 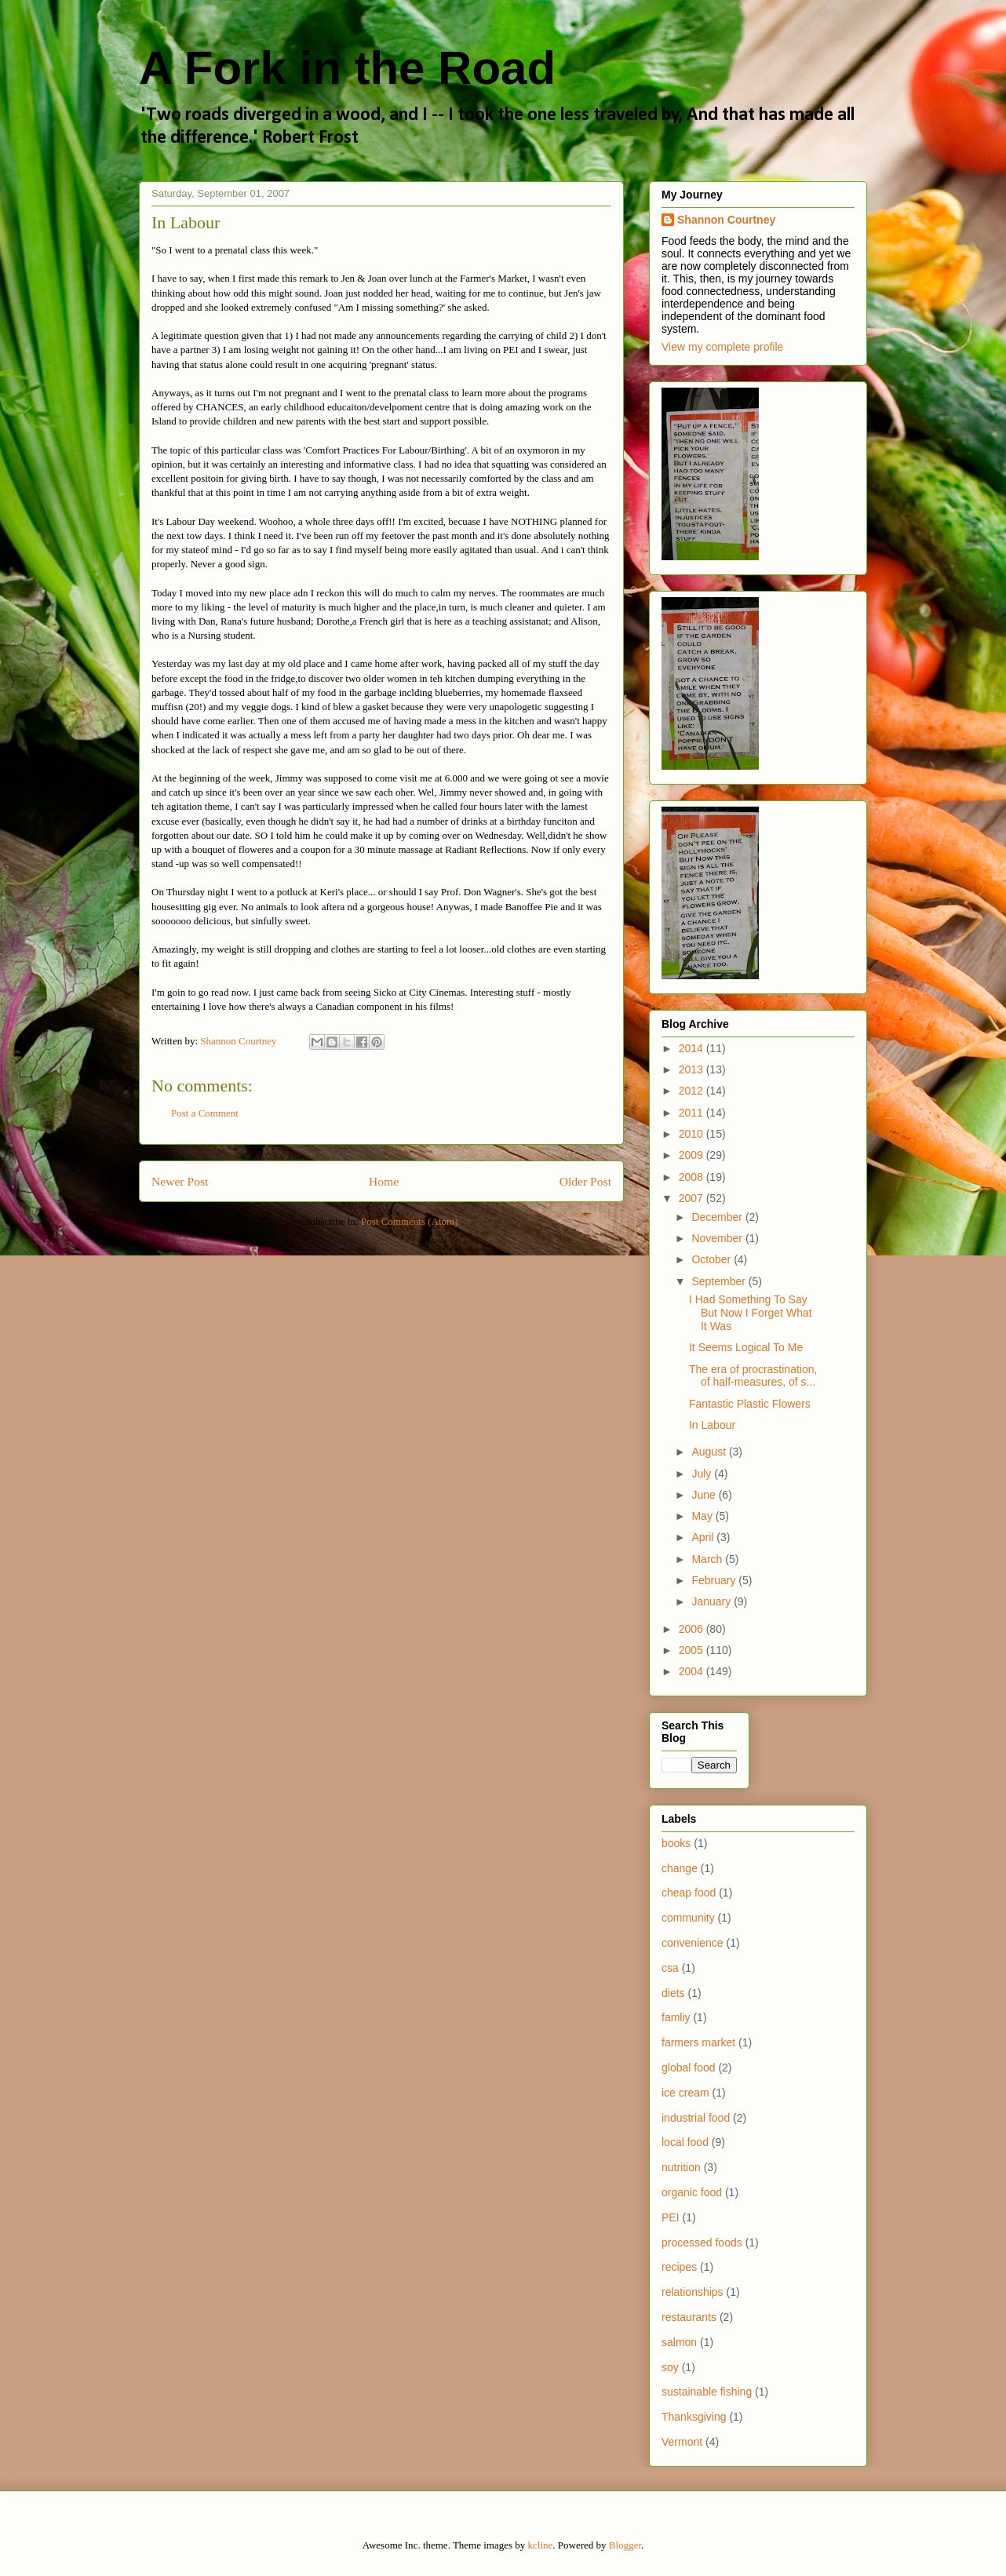 What do you see at coordinates (692, 1198) in the screenshot?
I see `2007` at bounding box center [692, 1198].